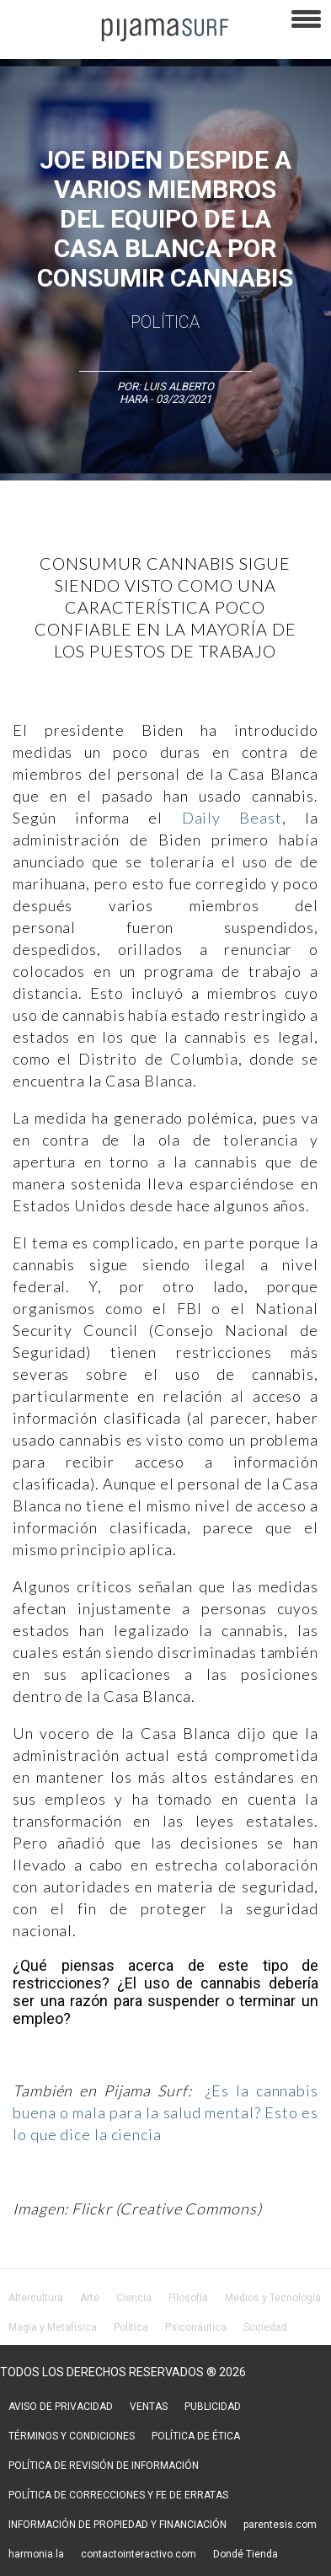 This screenshot has height=2576, width=331. Describe the element at coordinates (273, 2298) in the screenshot. I see `Medios y Tecnología` at that location.